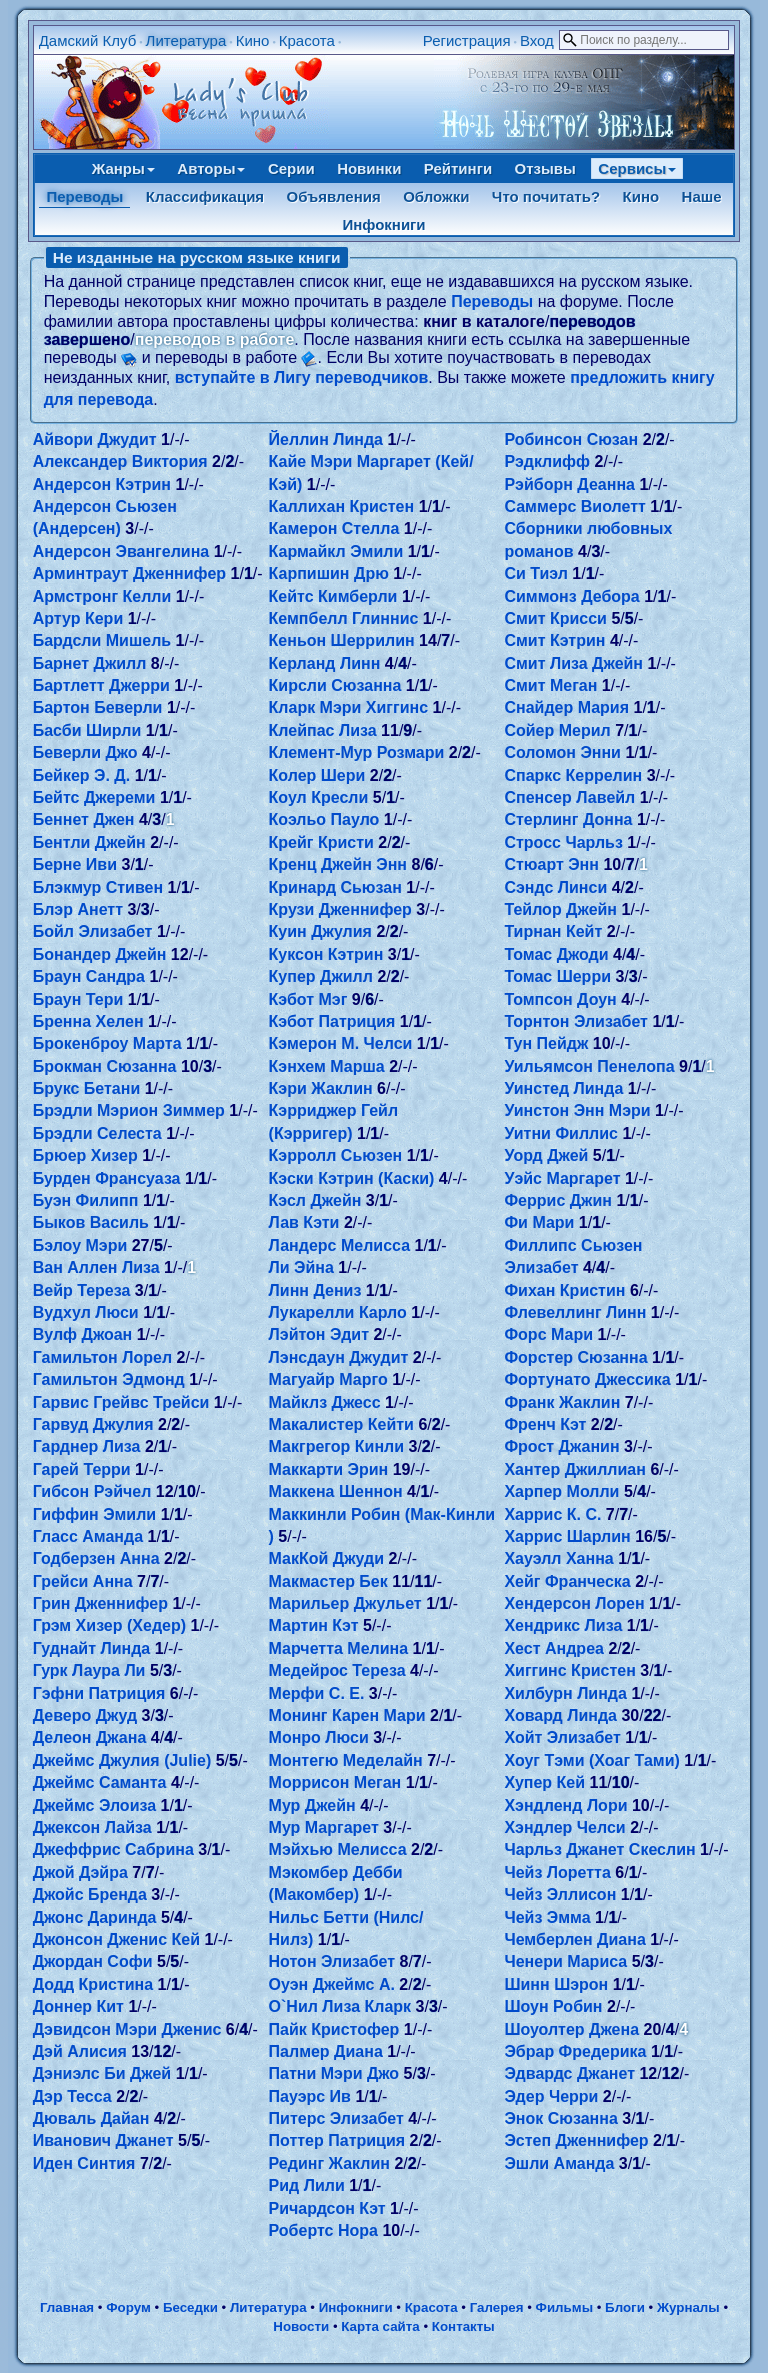  I want to click on Кэски Кэтрин (Каски), so click(352, 1178).